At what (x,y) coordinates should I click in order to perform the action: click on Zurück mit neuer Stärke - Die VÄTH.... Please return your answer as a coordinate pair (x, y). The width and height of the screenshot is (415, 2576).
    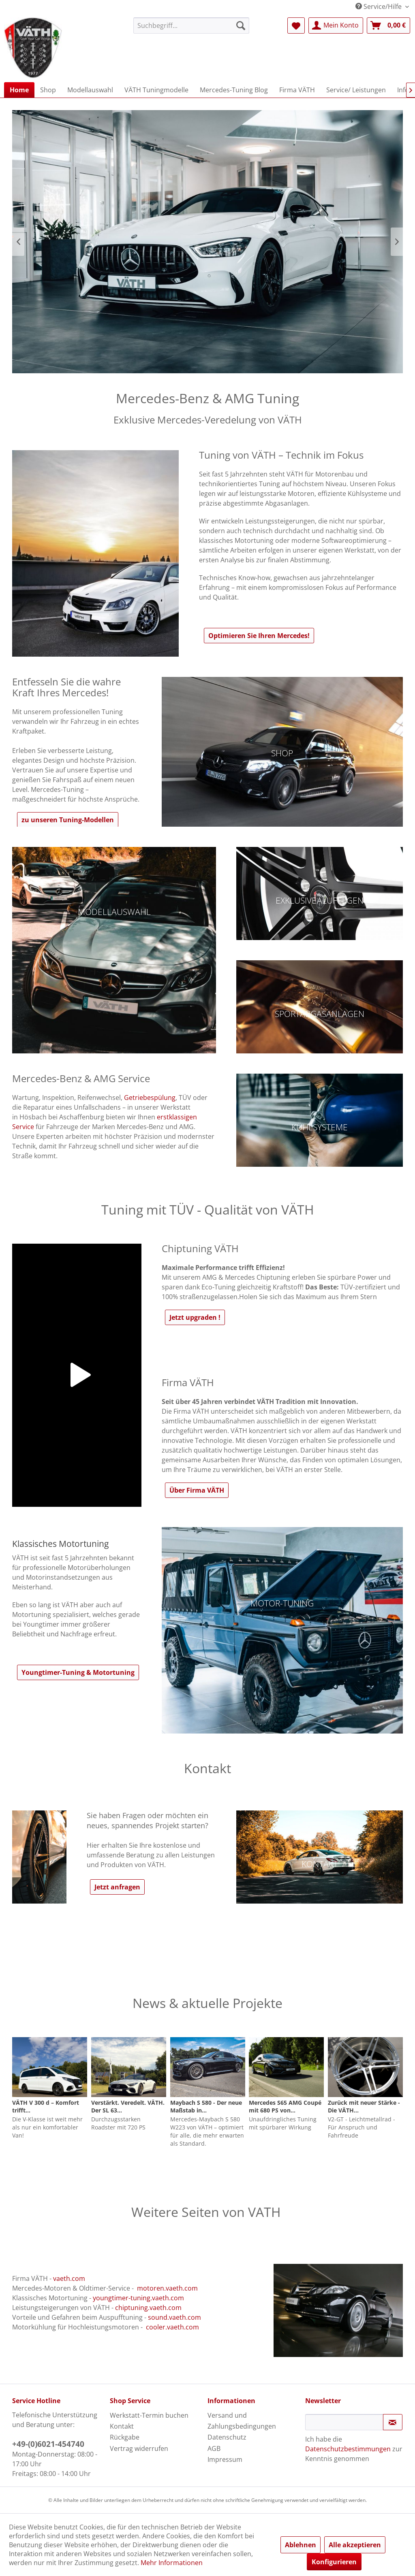
    Looking at the image, I should click on (364, 2106).